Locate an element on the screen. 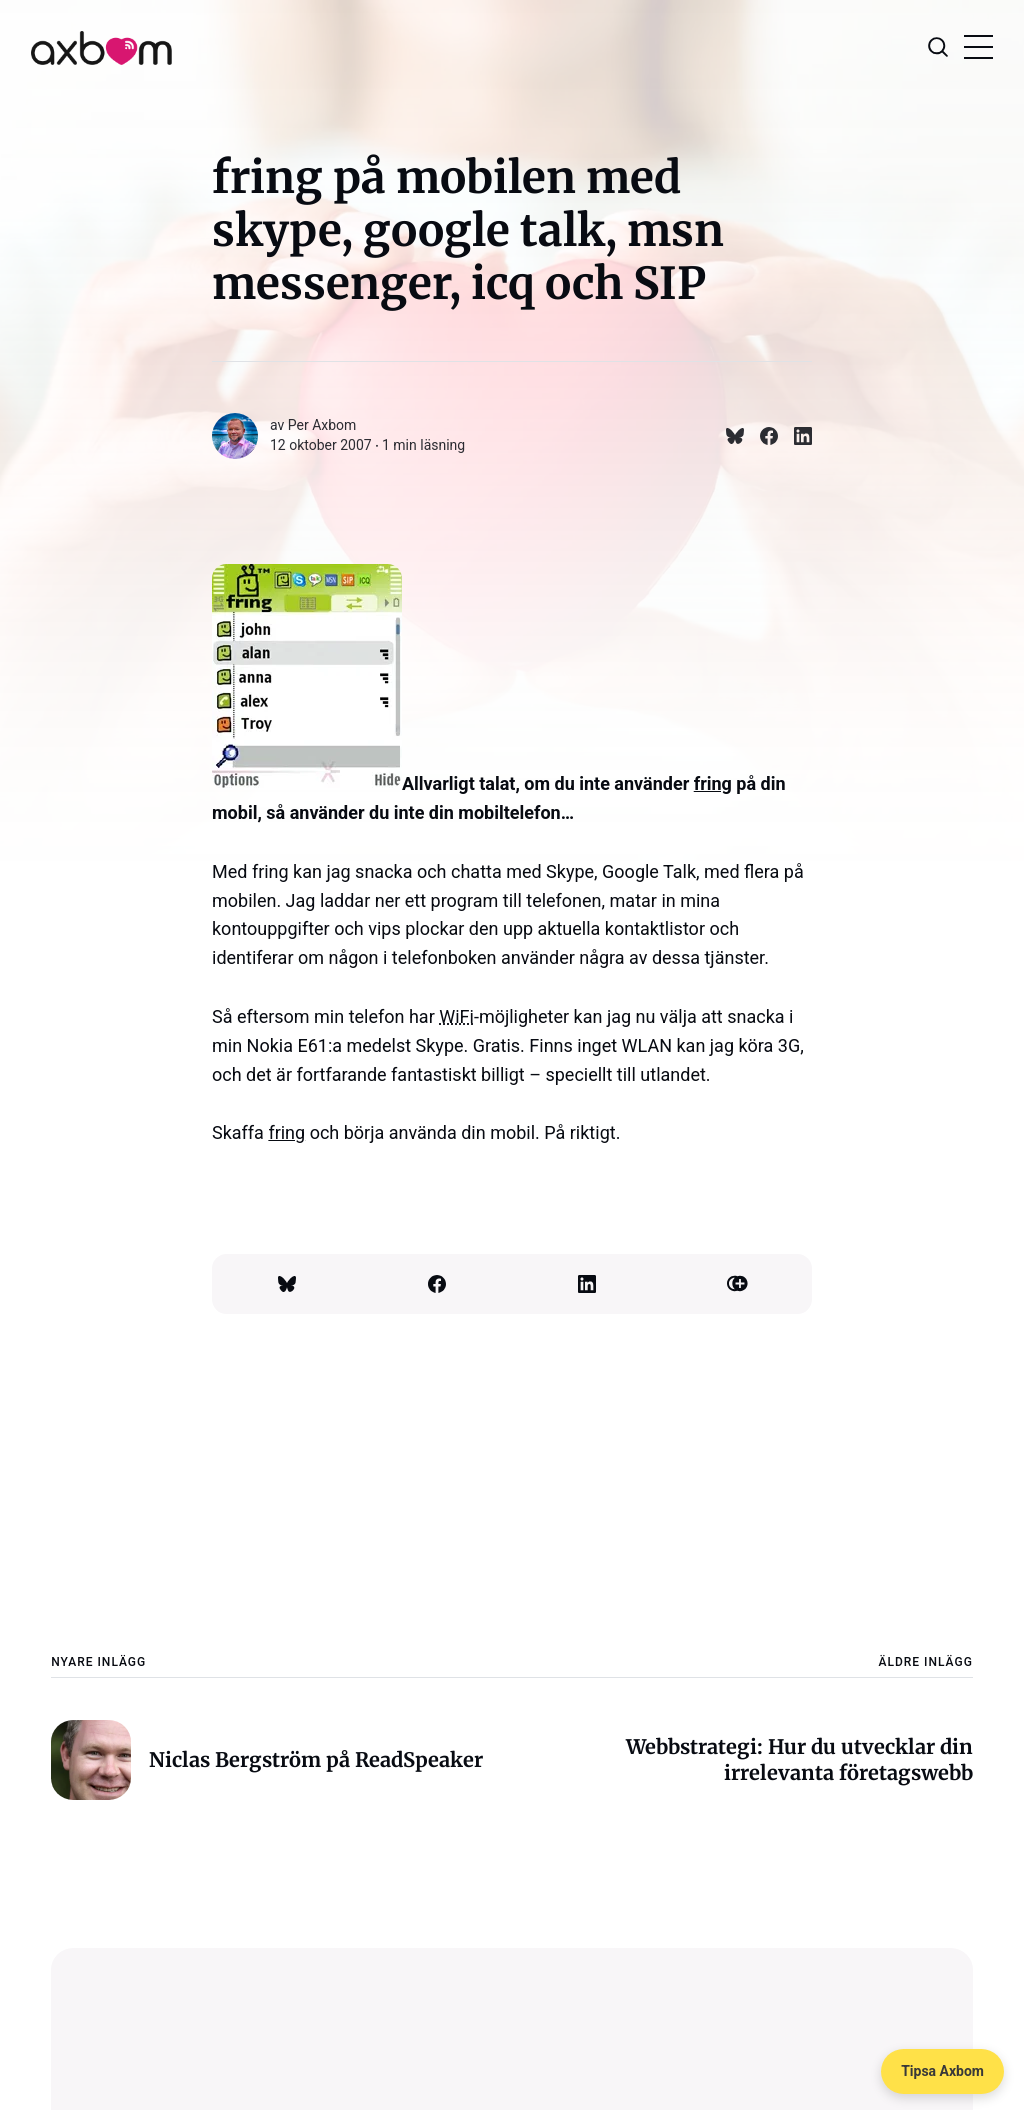  Per Axbom is located at coordinates (322, 425).